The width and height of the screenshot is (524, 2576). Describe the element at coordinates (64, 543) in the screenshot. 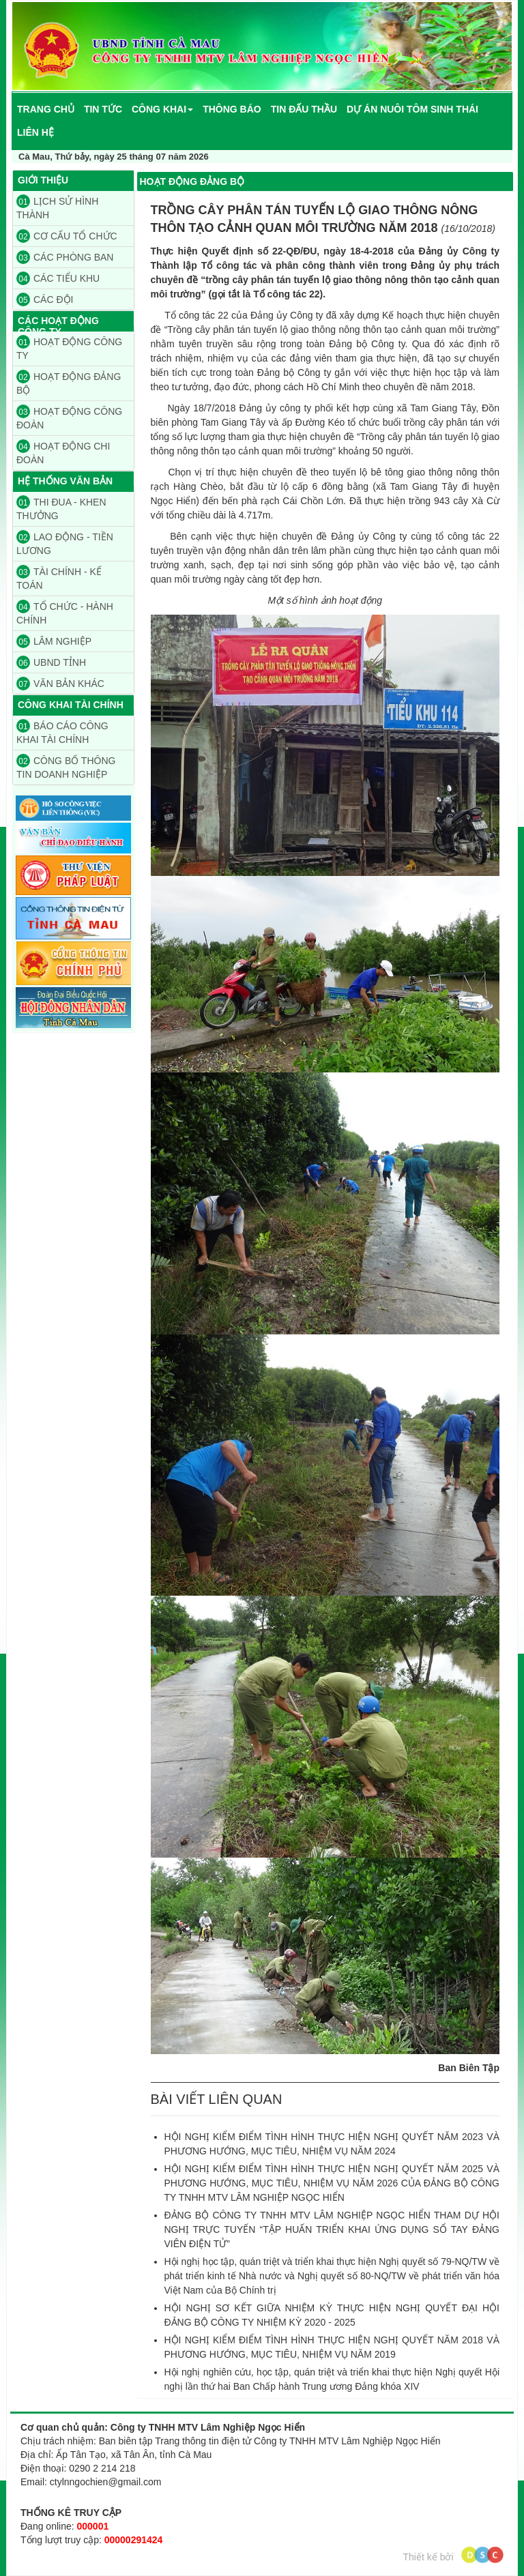

I see `LAO ĐỘNG - TIỀN LƯƠNG` at that location.